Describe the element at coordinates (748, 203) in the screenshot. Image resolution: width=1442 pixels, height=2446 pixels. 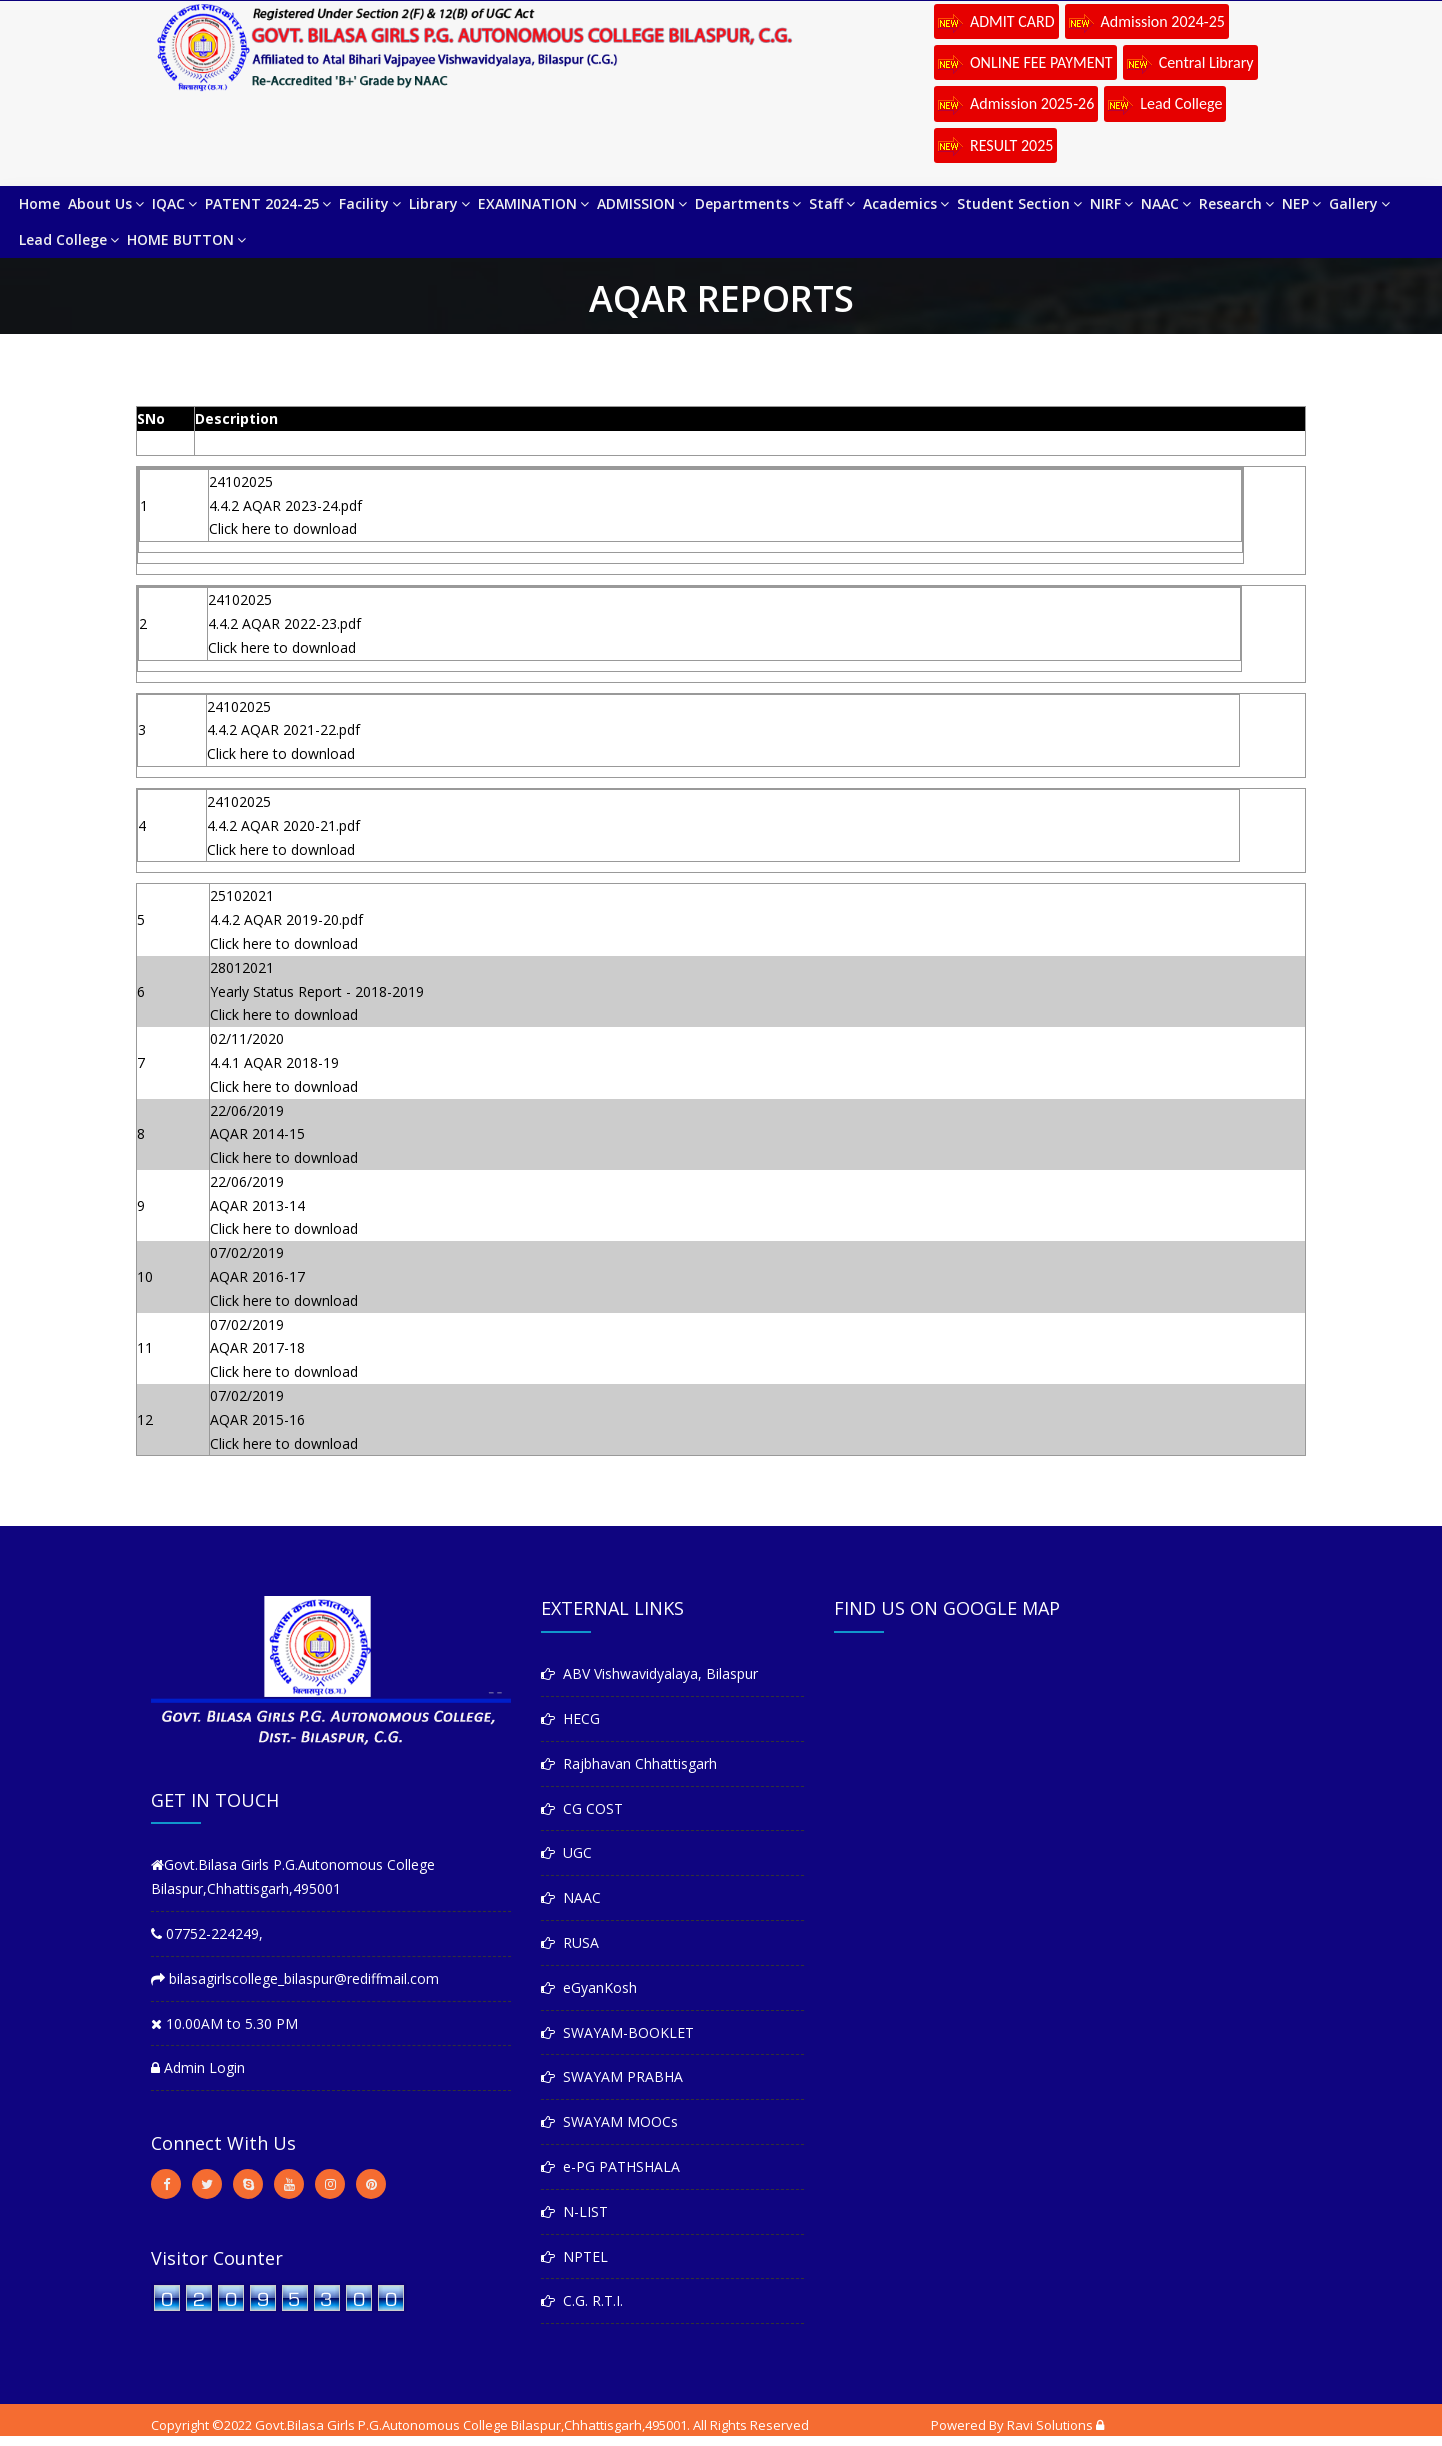
I see `Departments` at that location.